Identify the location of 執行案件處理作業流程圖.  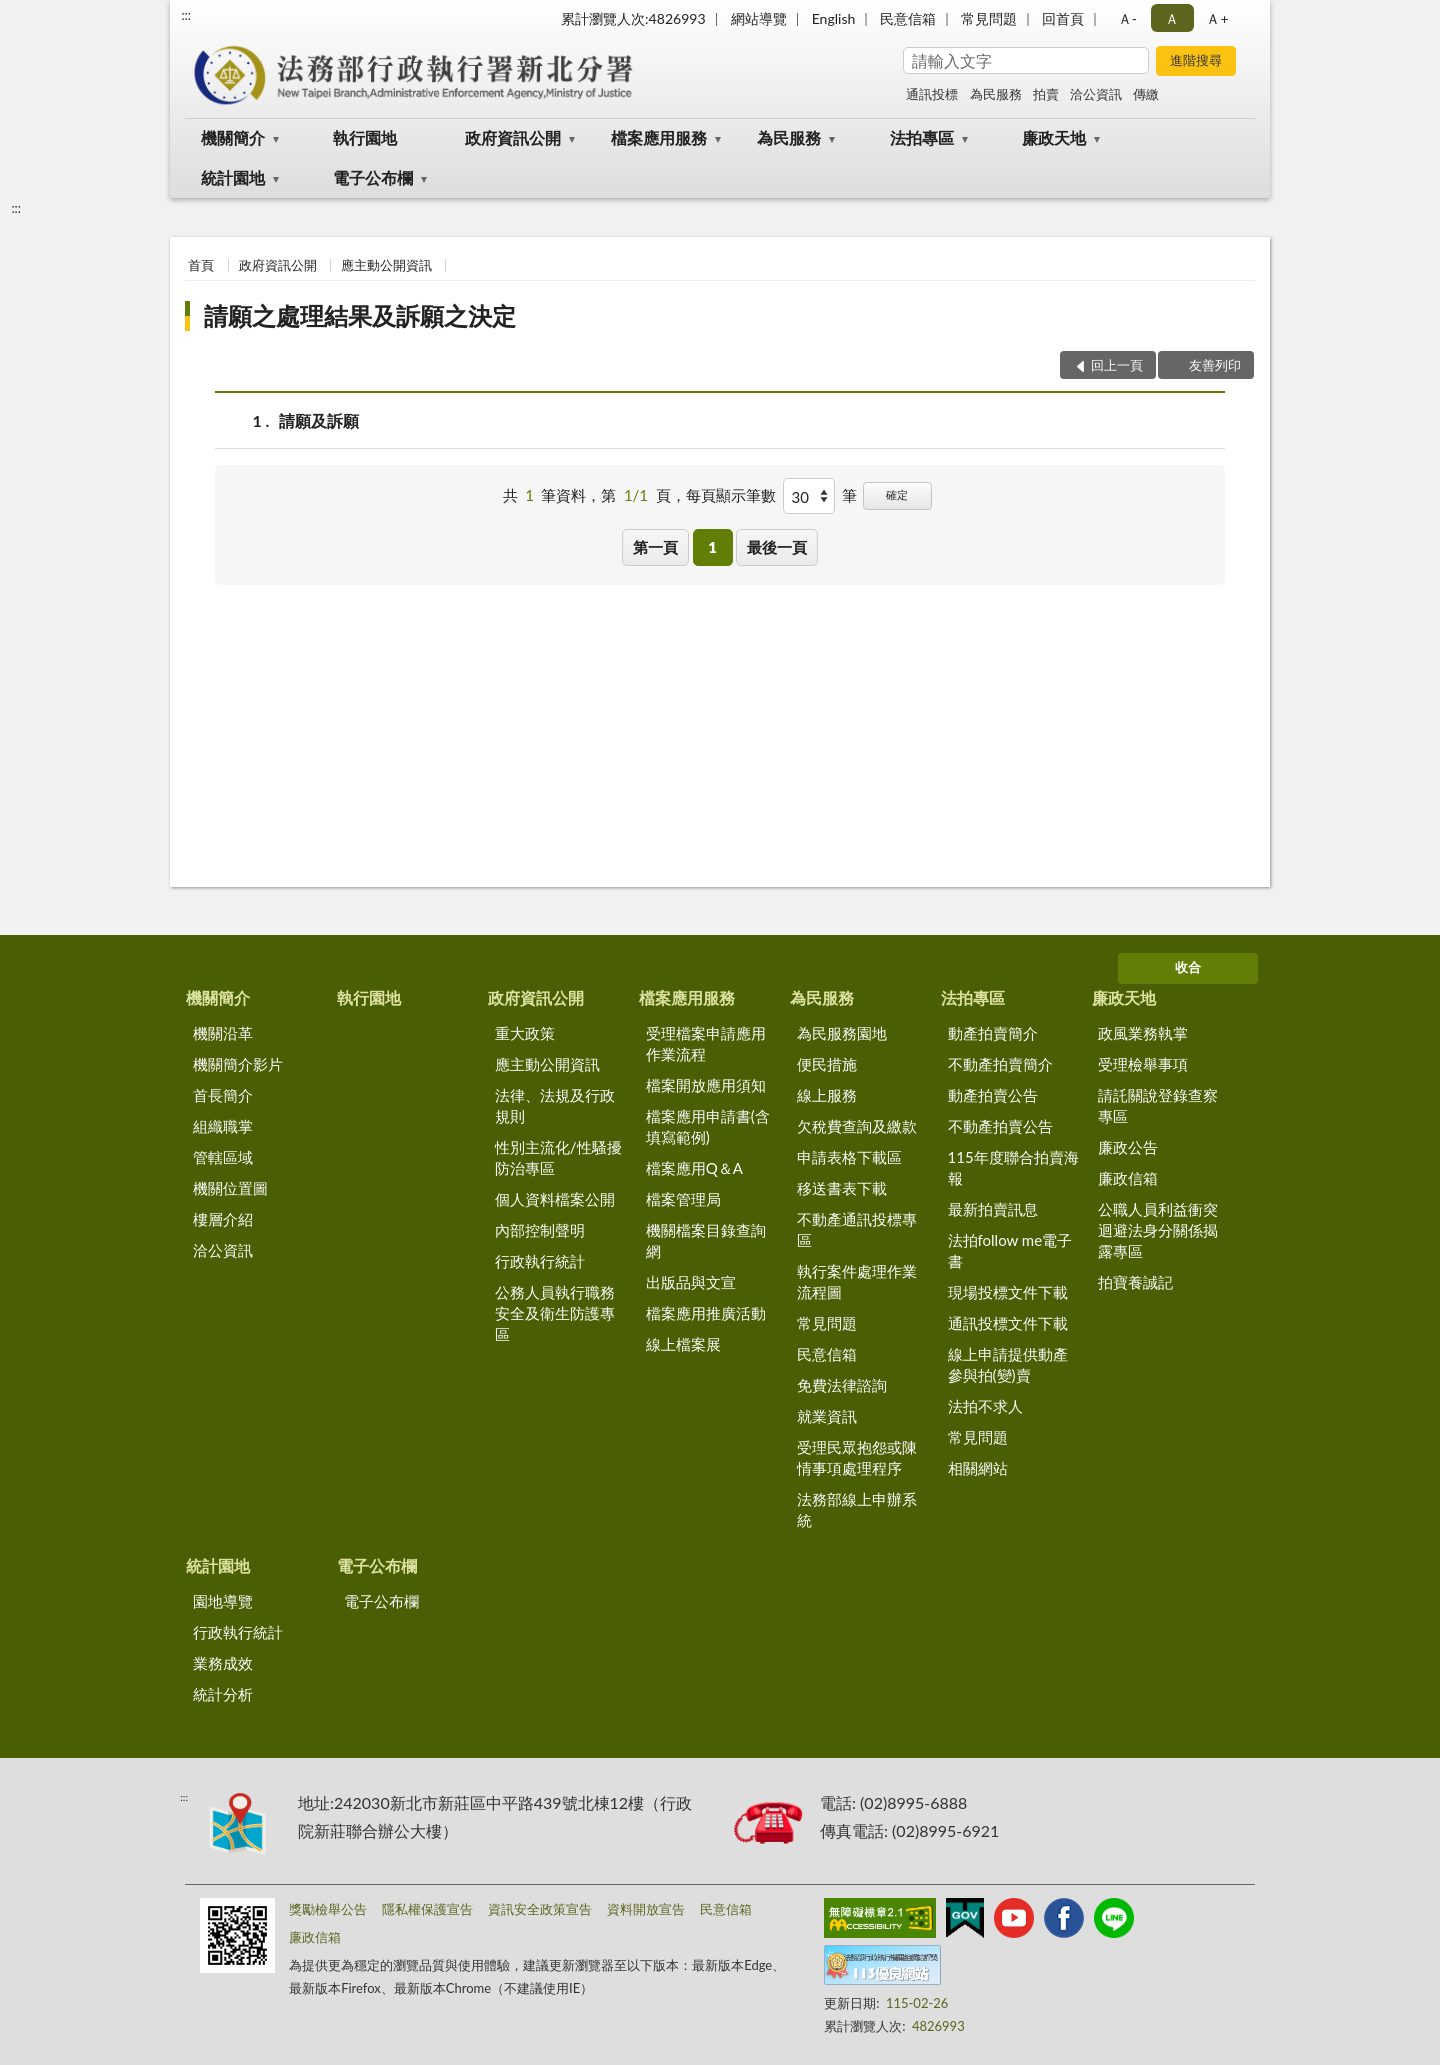
(857, 1281).